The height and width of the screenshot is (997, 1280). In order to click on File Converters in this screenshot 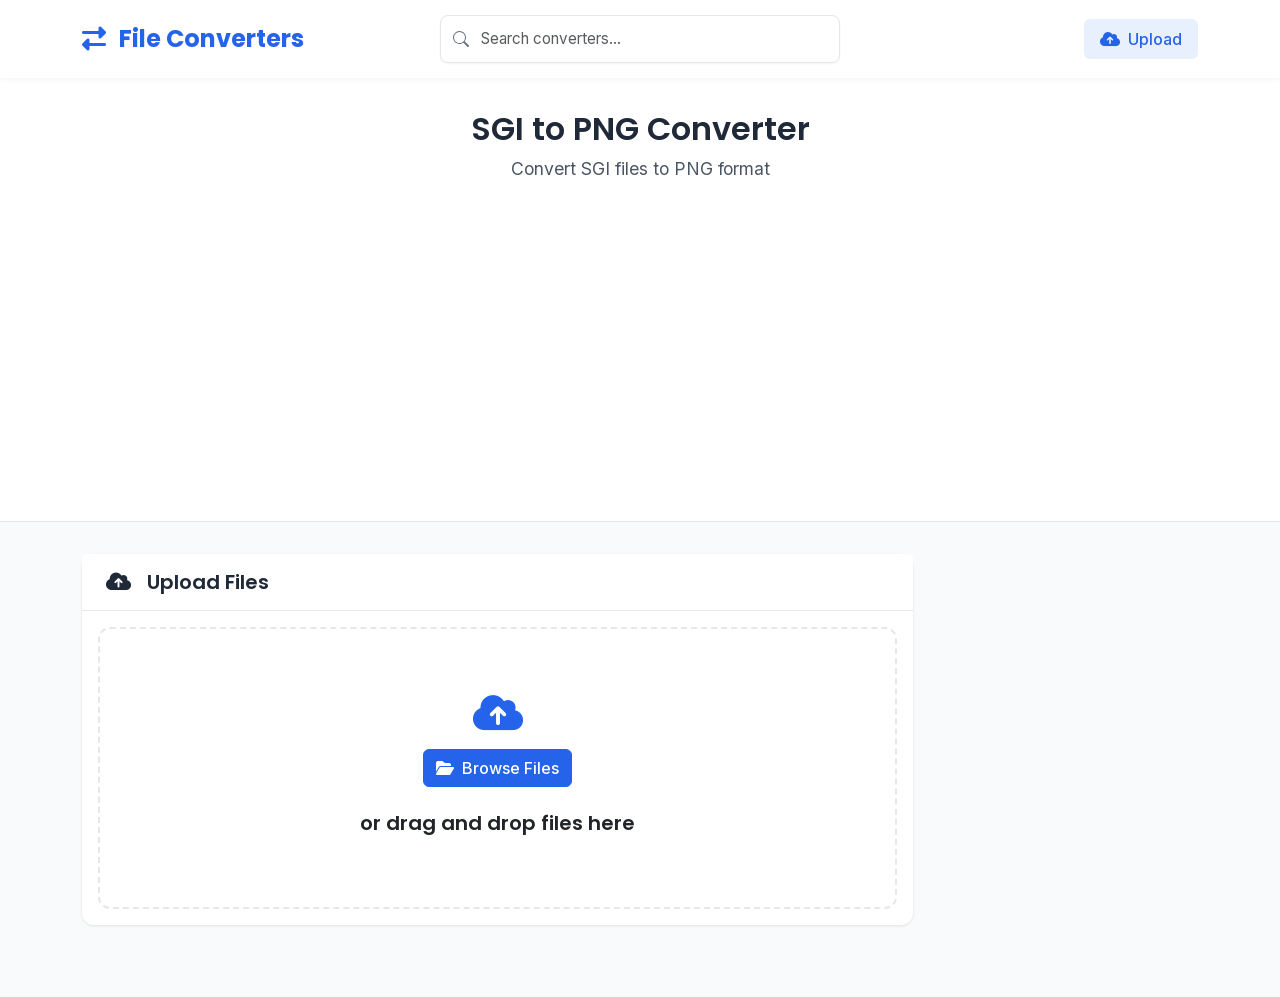, I will do `click(193, 38)`.